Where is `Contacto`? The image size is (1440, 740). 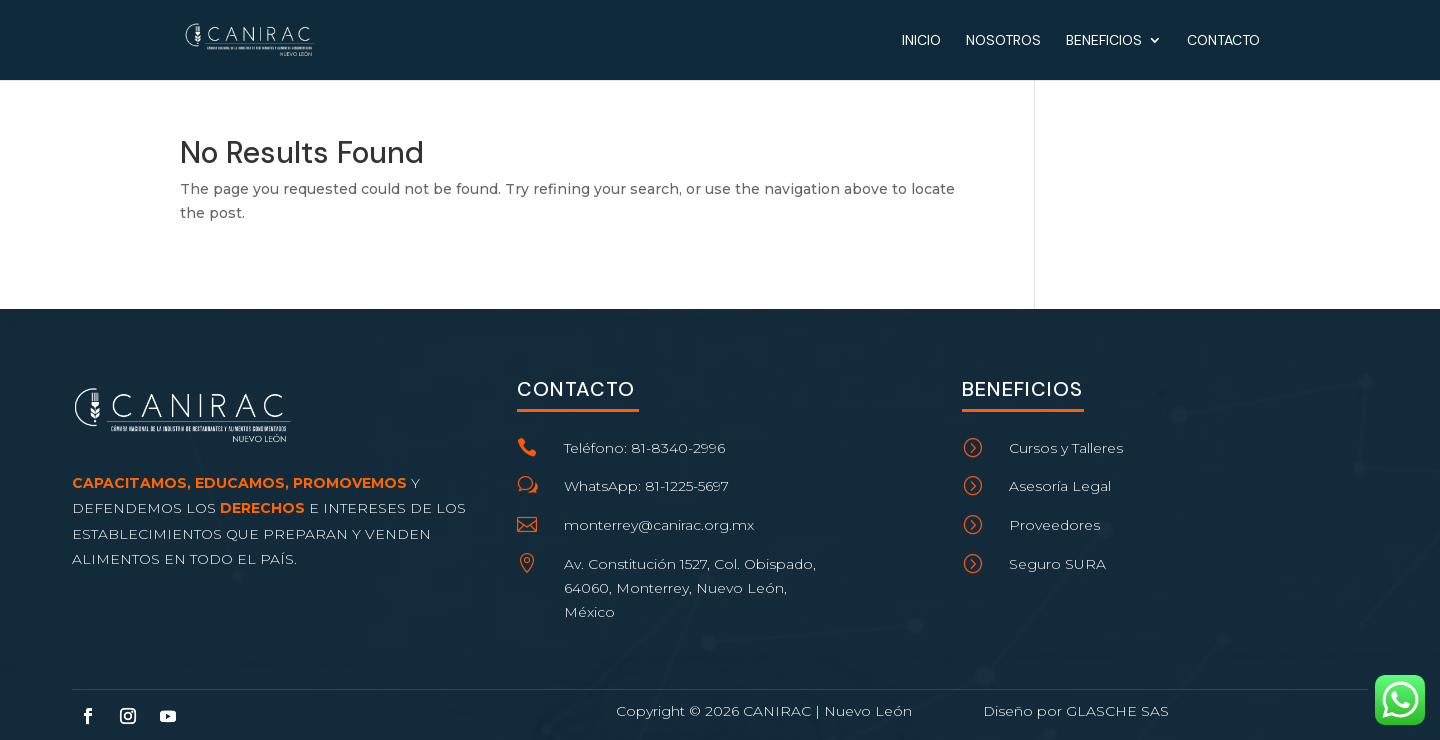
Contacto is located at coordinates (1223, 41).